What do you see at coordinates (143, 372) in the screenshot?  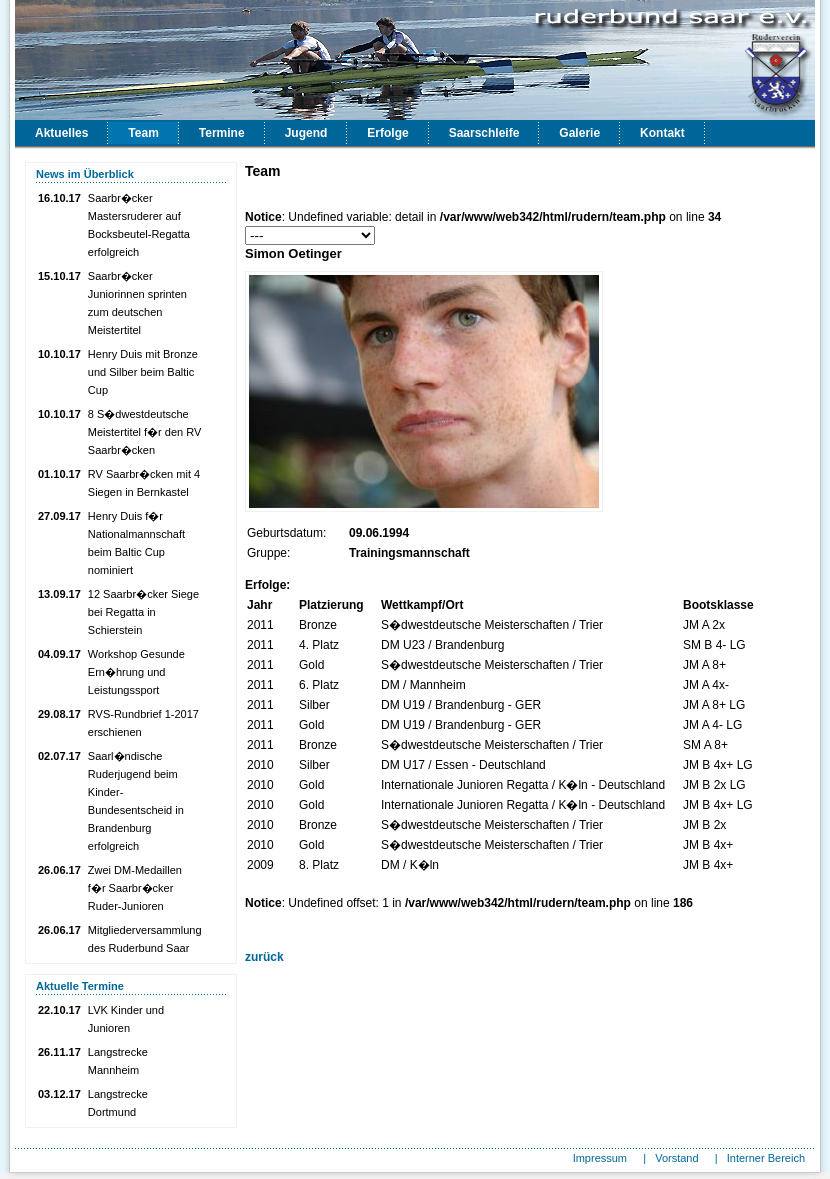 I see `Henry Duis mit Bronze und Silber beim Baltic Cup` at bounding box center [143, 372].